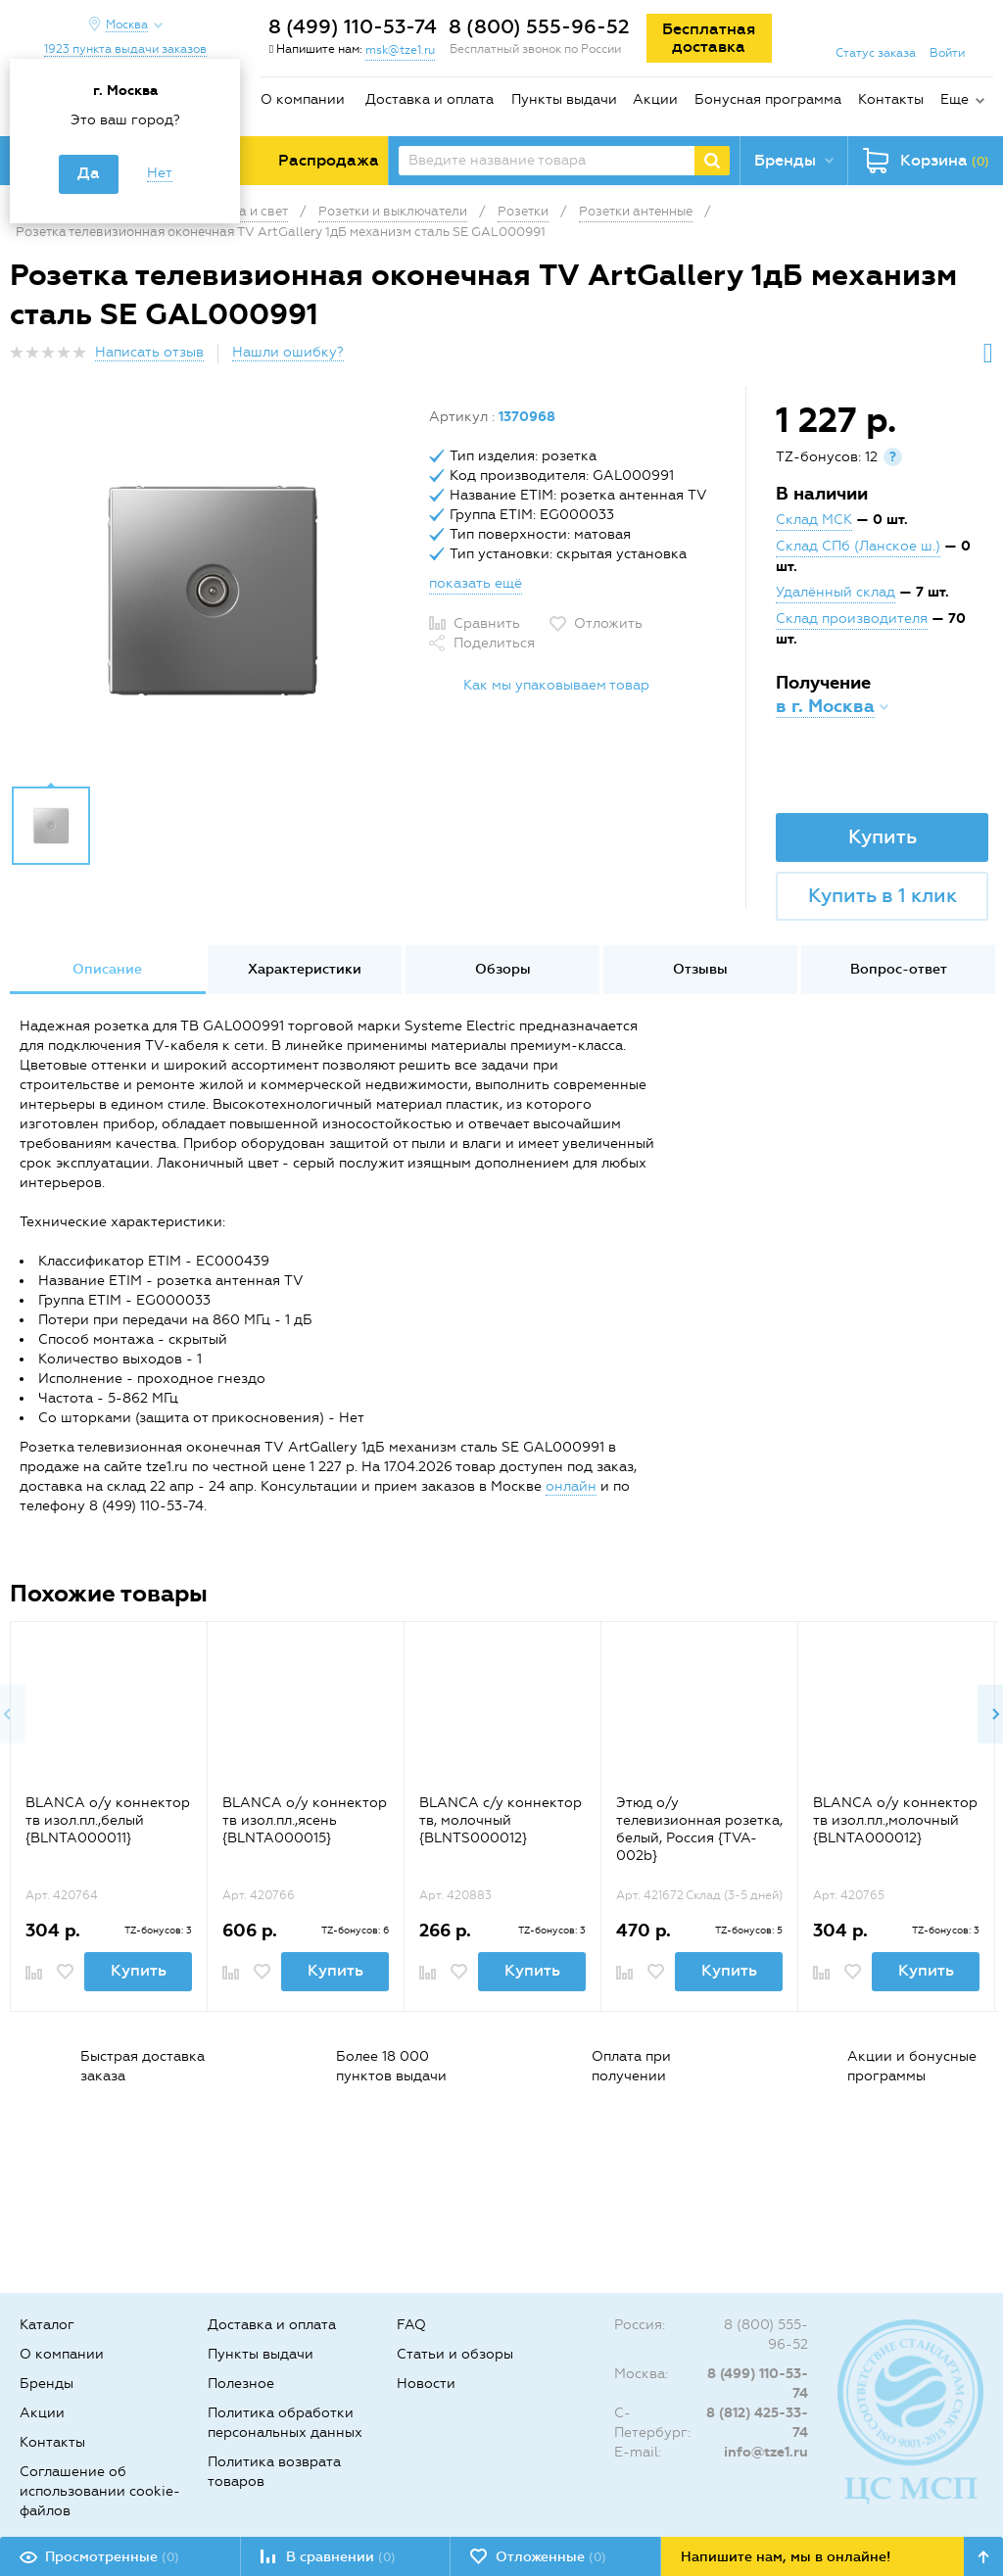  Describe the element at coordinates (556, 685) in the screenshot. I see `Как мы упаковываем товар` at that location.